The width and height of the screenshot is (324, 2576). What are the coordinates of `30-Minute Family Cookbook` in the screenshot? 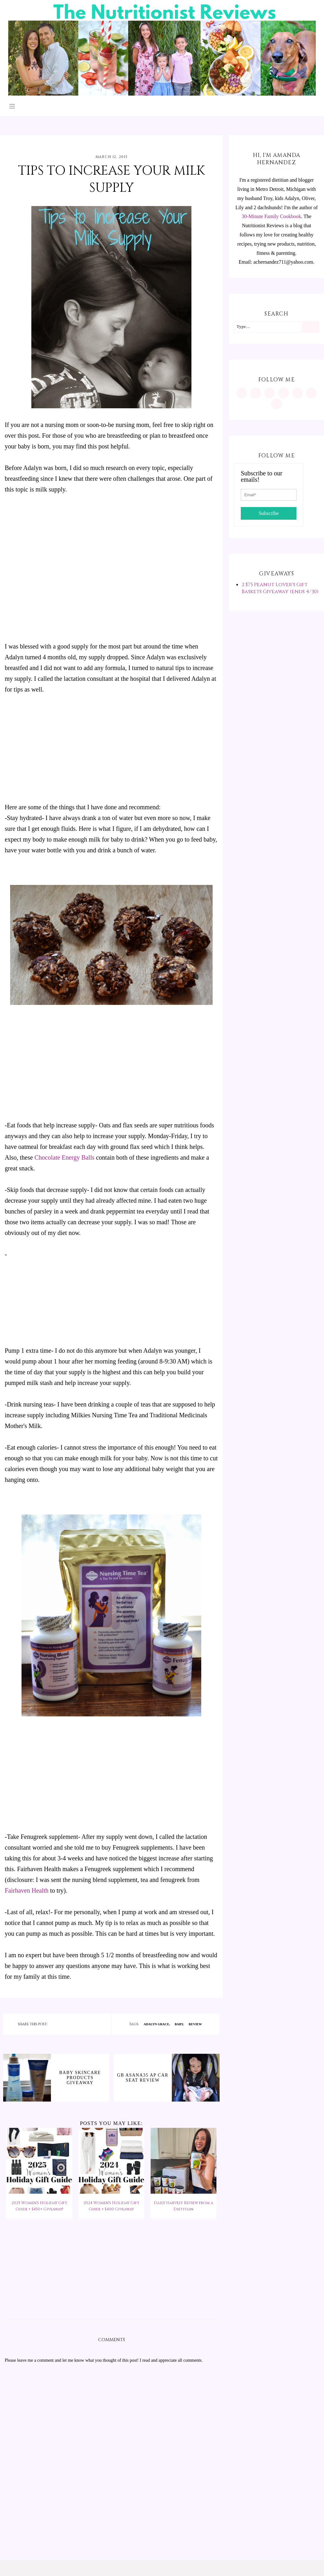 It's located at (271, 216).